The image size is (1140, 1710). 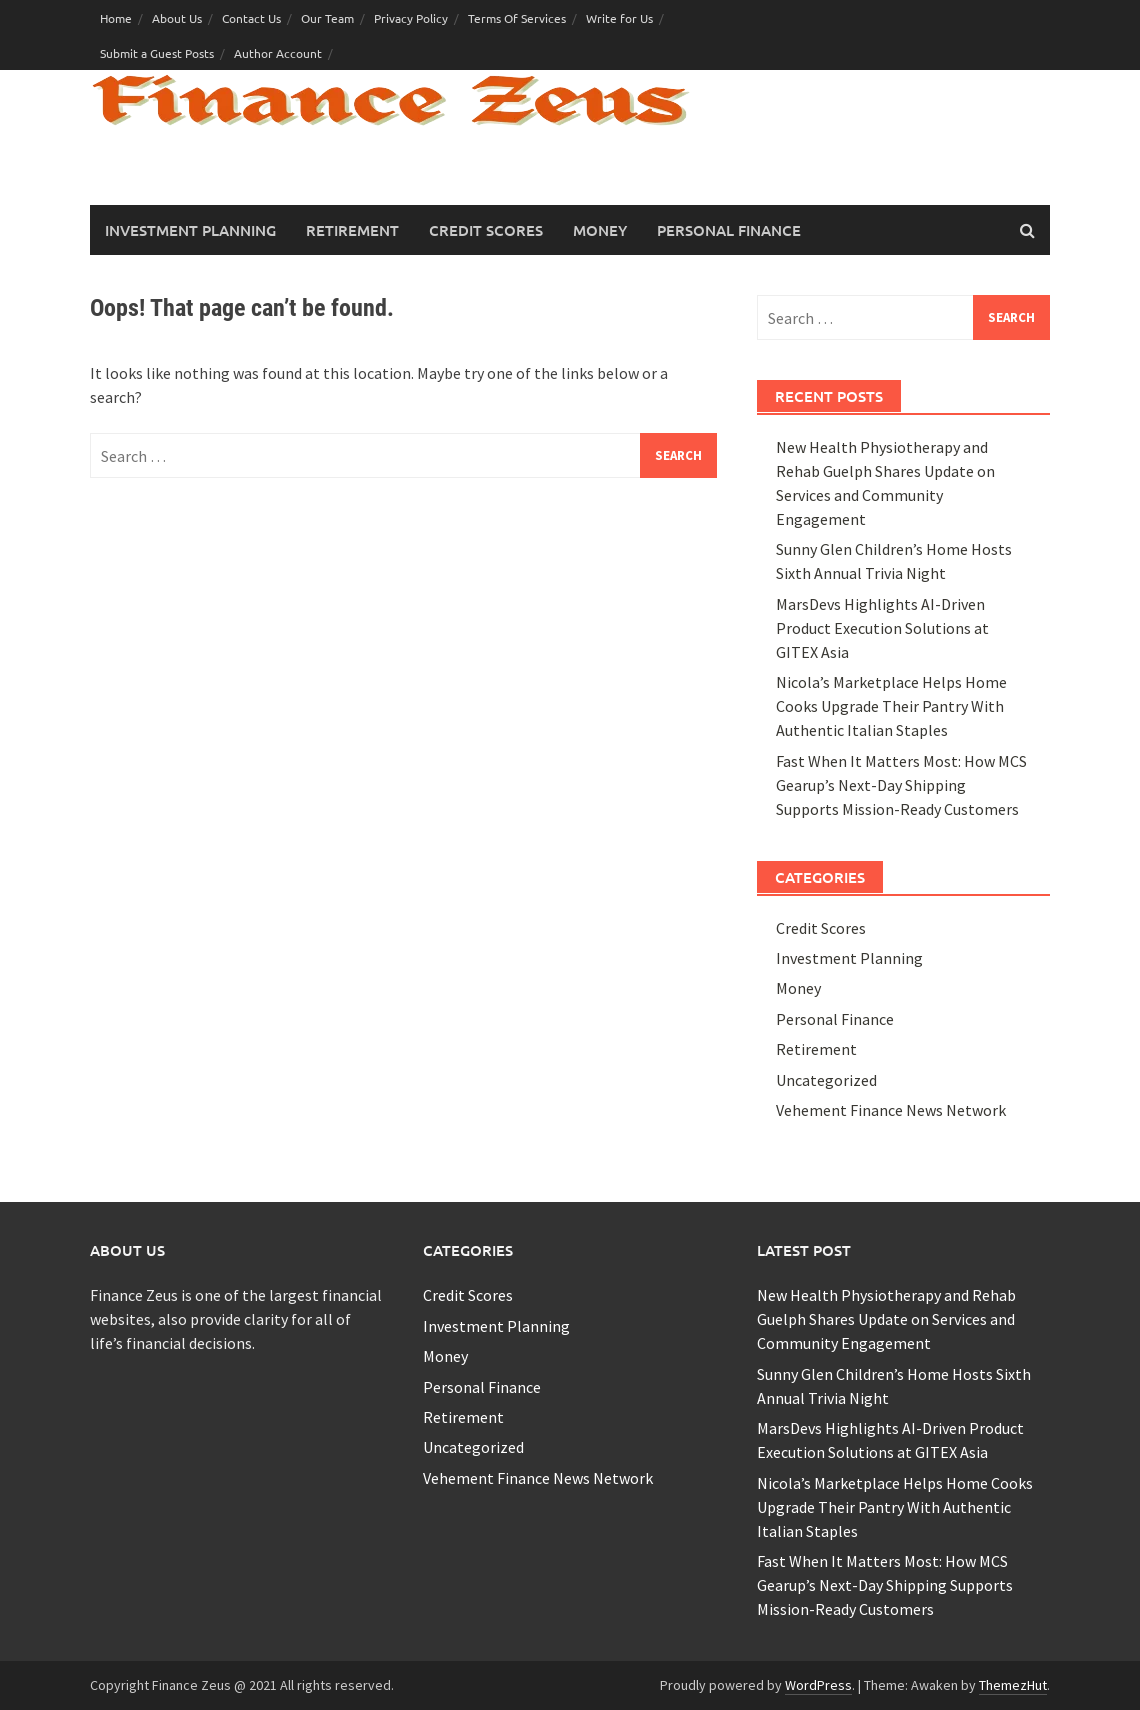 I want to click on Personal Finance, so click(x=729, y=230).